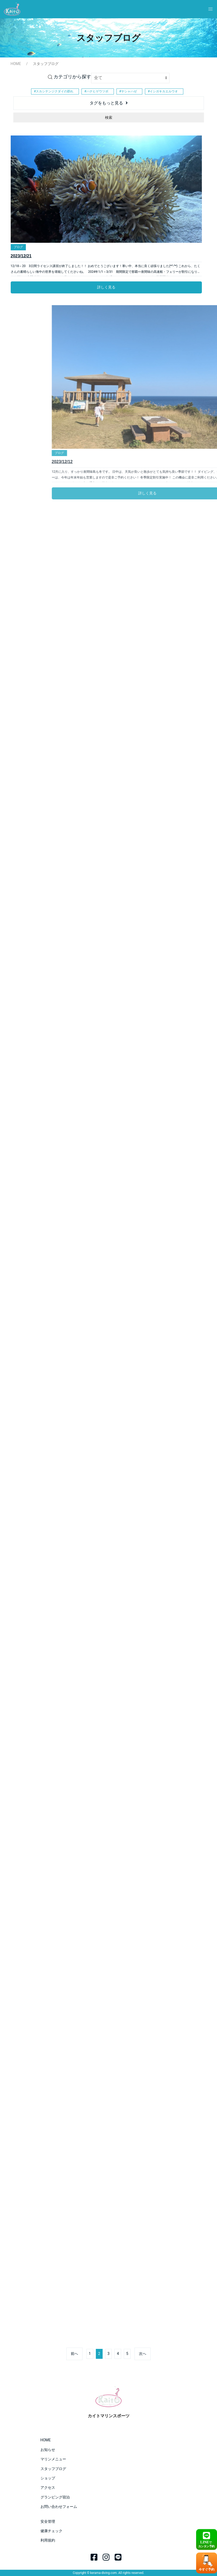 This screenshot has width=217, height=2576. What do you see at coordinates (55, 2497) in the screenshot?
I see `グランピング宿泊` at bounding box center [55, 2497].